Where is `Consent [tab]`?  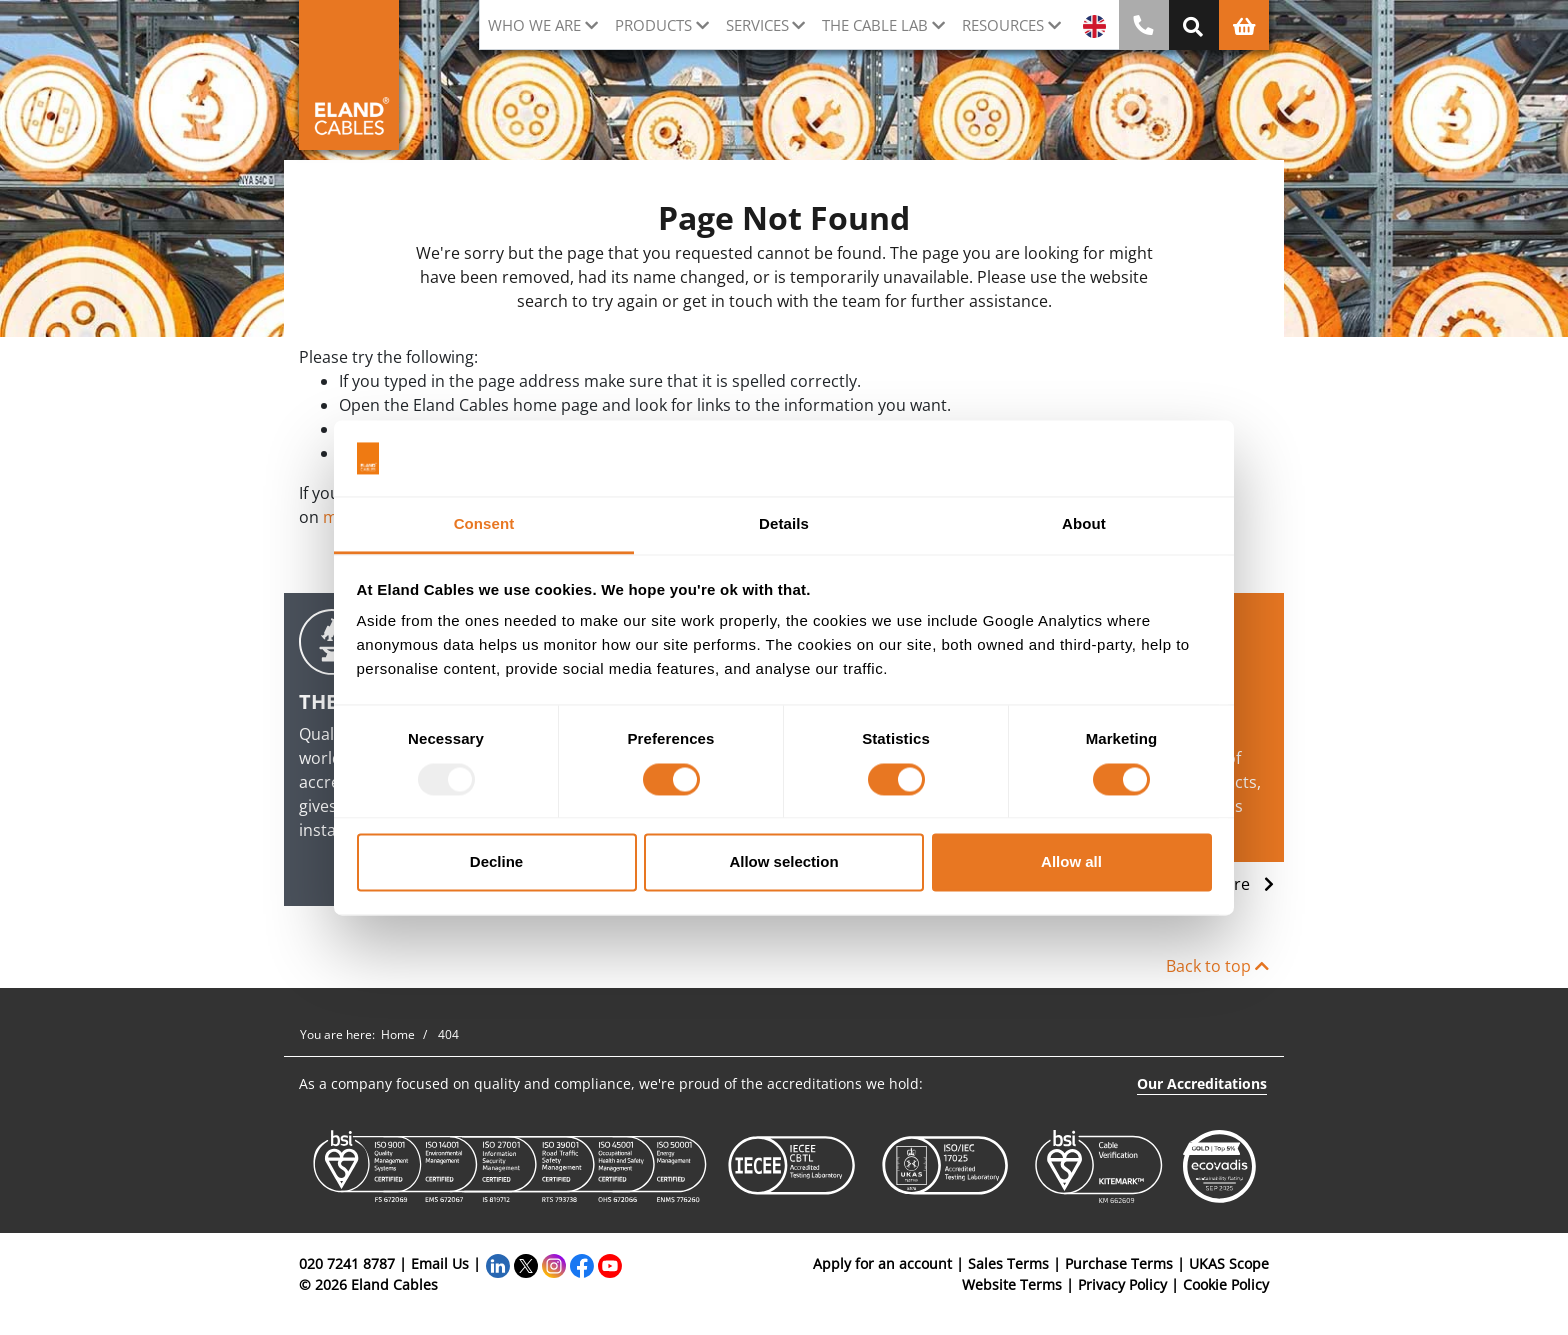
Consent [tab] is located at coordinates (484, 524).